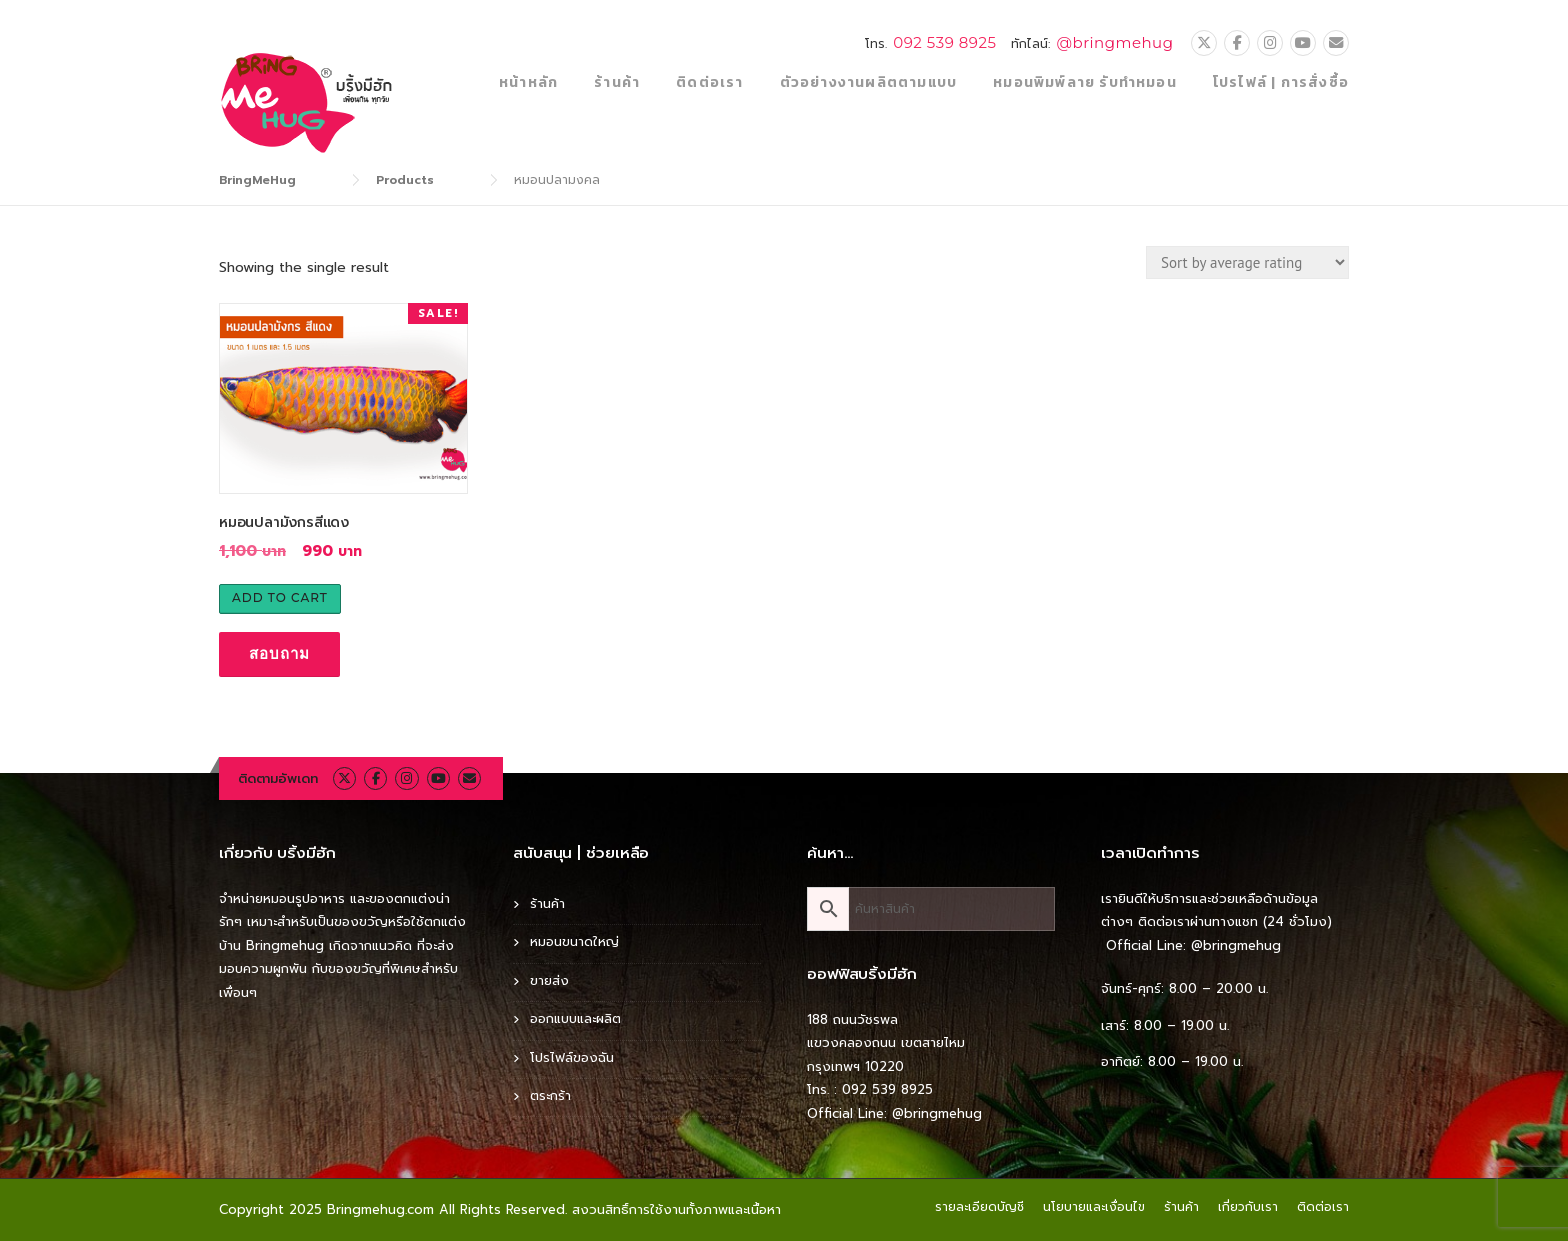  What do you see at coordinates (575, 1018) in the screenshot?
I see `ออกแบบและผลิต` at bounding box center [575, 1018].